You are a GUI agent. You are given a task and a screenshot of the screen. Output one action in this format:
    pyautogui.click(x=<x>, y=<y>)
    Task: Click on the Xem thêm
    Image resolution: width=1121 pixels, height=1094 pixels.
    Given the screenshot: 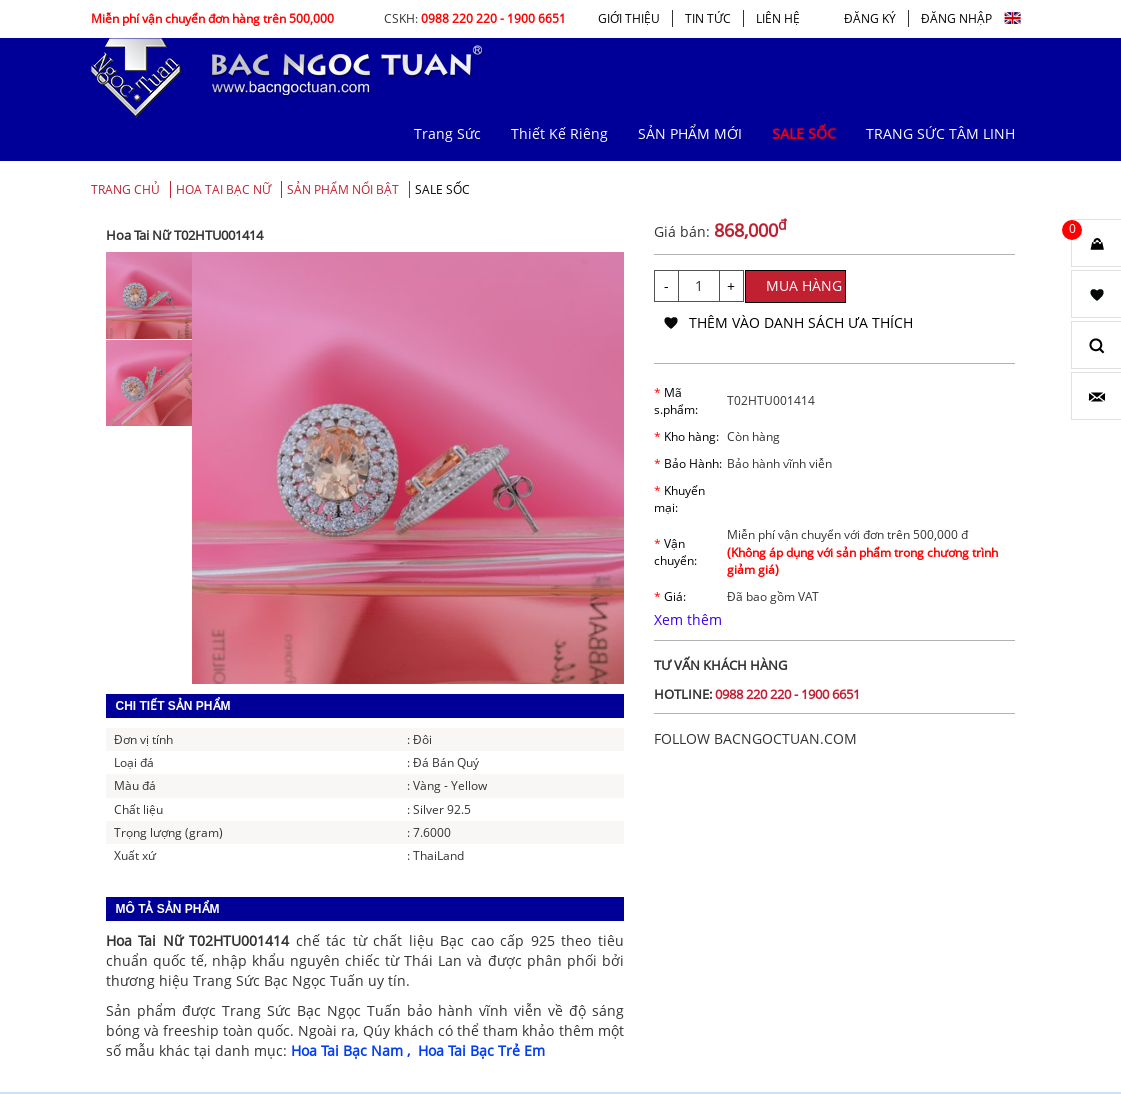 What is the action you would take?
    pyautogui.click(x=688, y=619)
    